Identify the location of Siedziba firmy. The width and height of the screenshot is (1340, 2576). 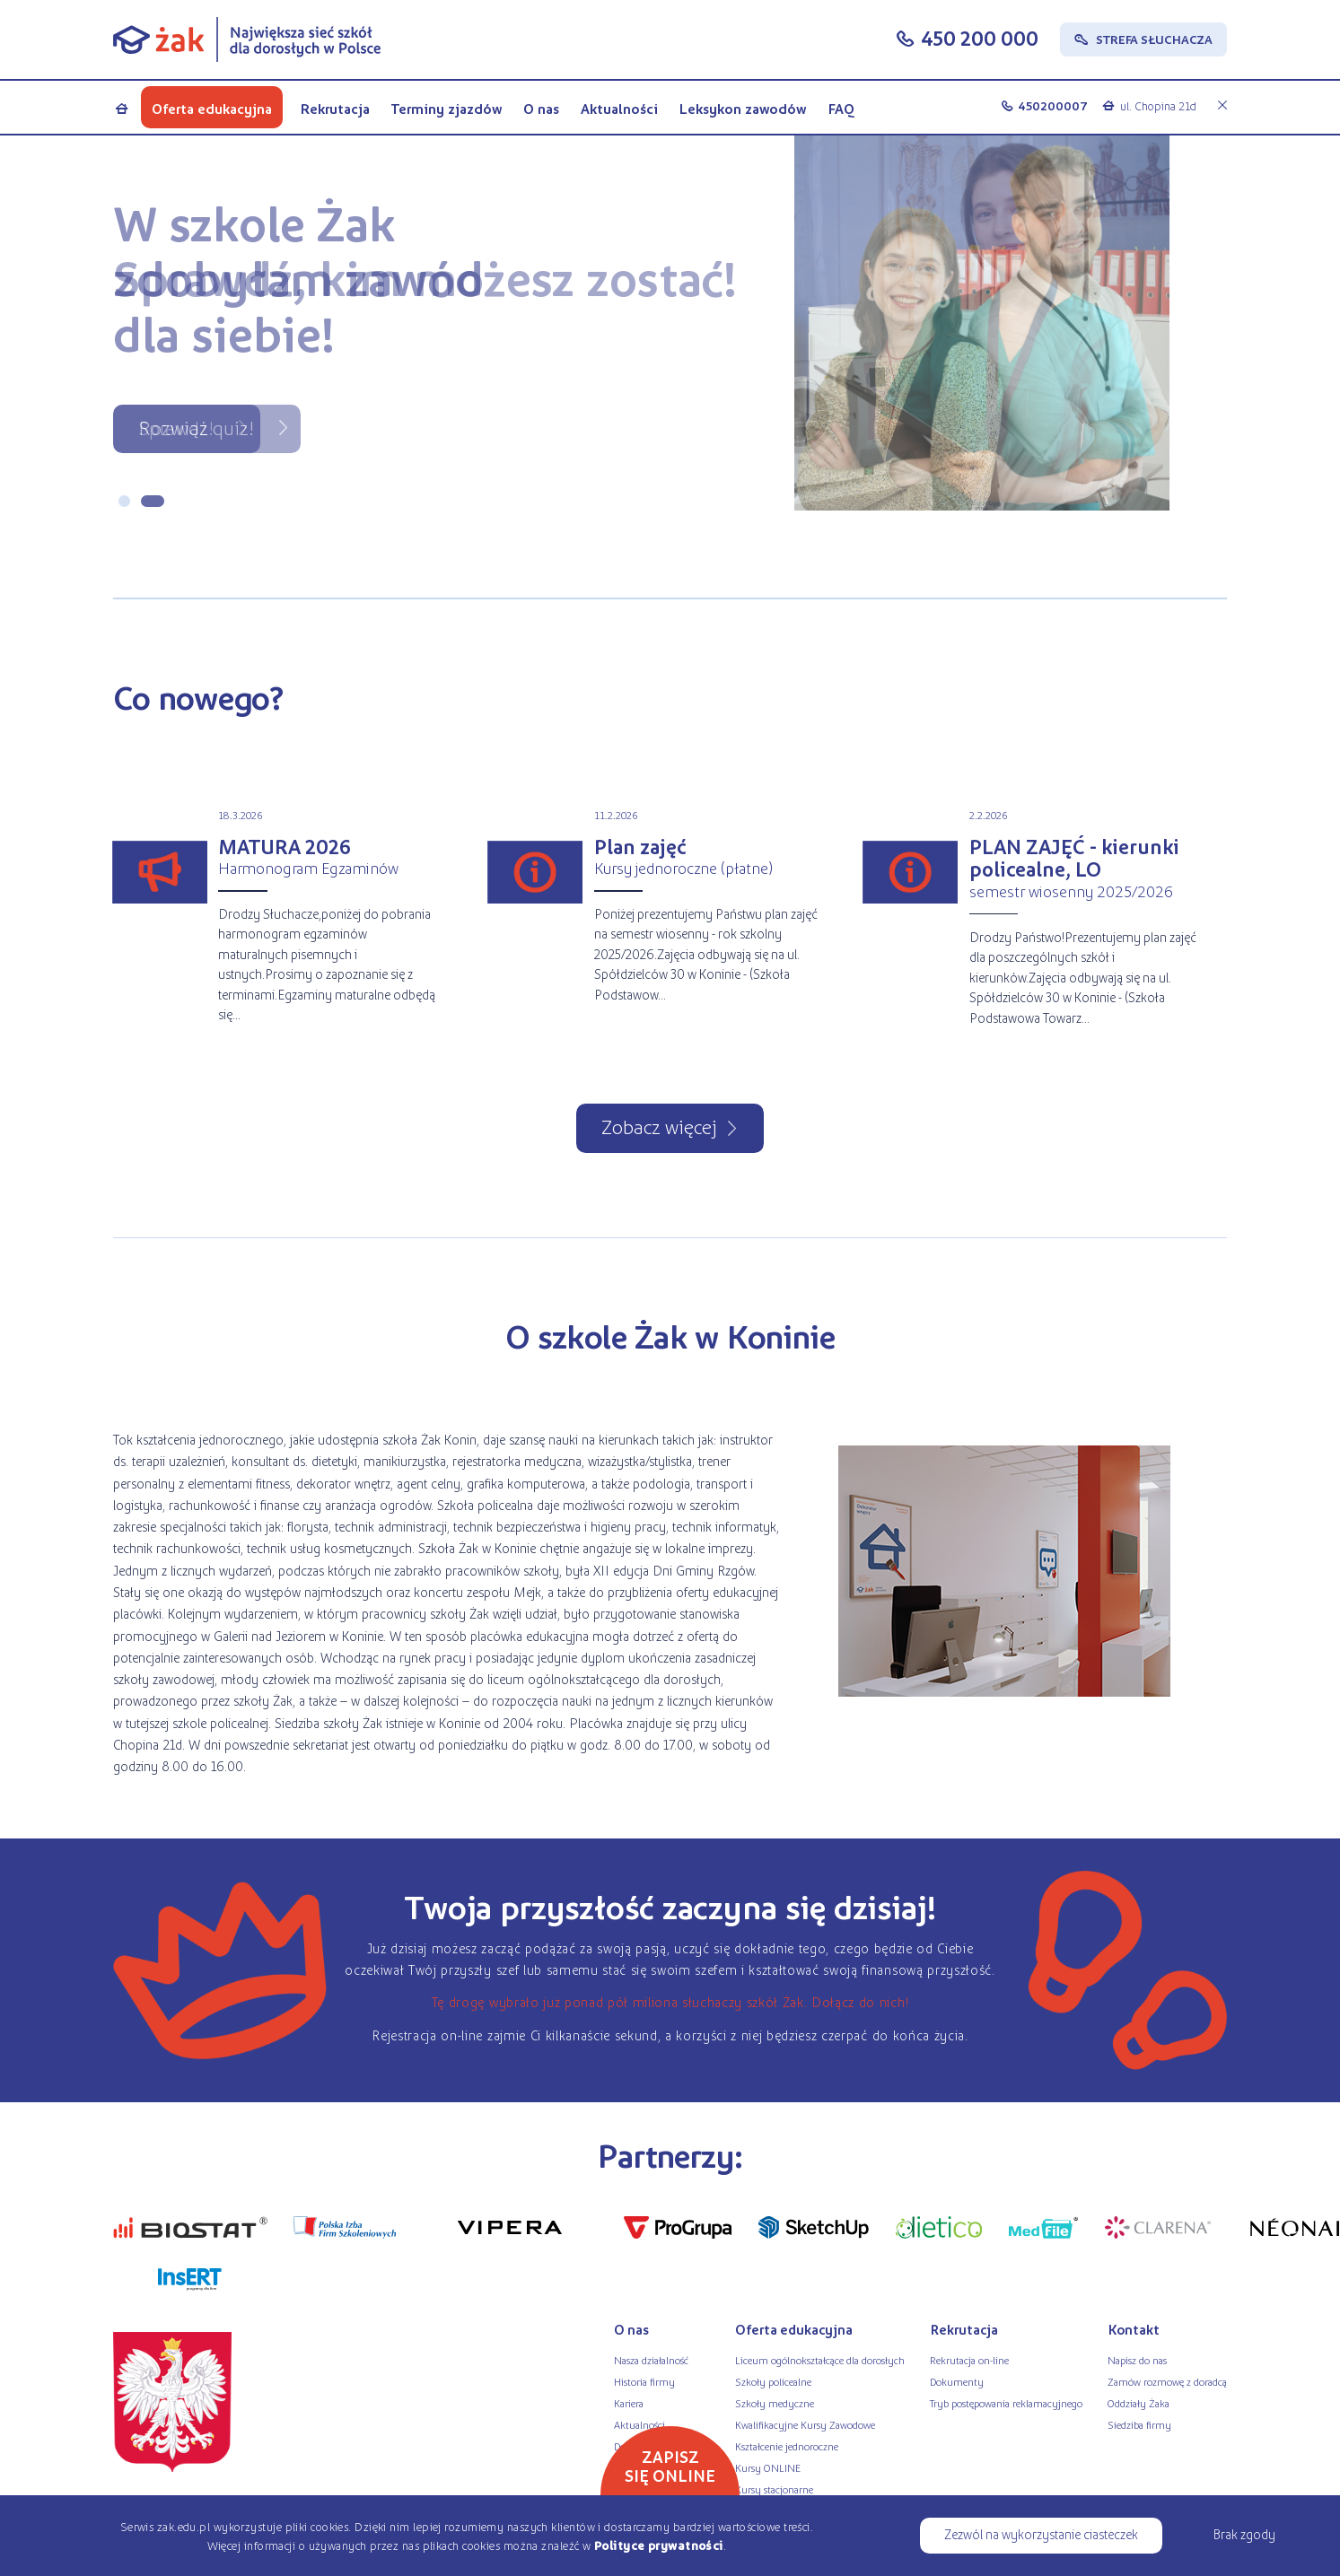
(1139, 2424).